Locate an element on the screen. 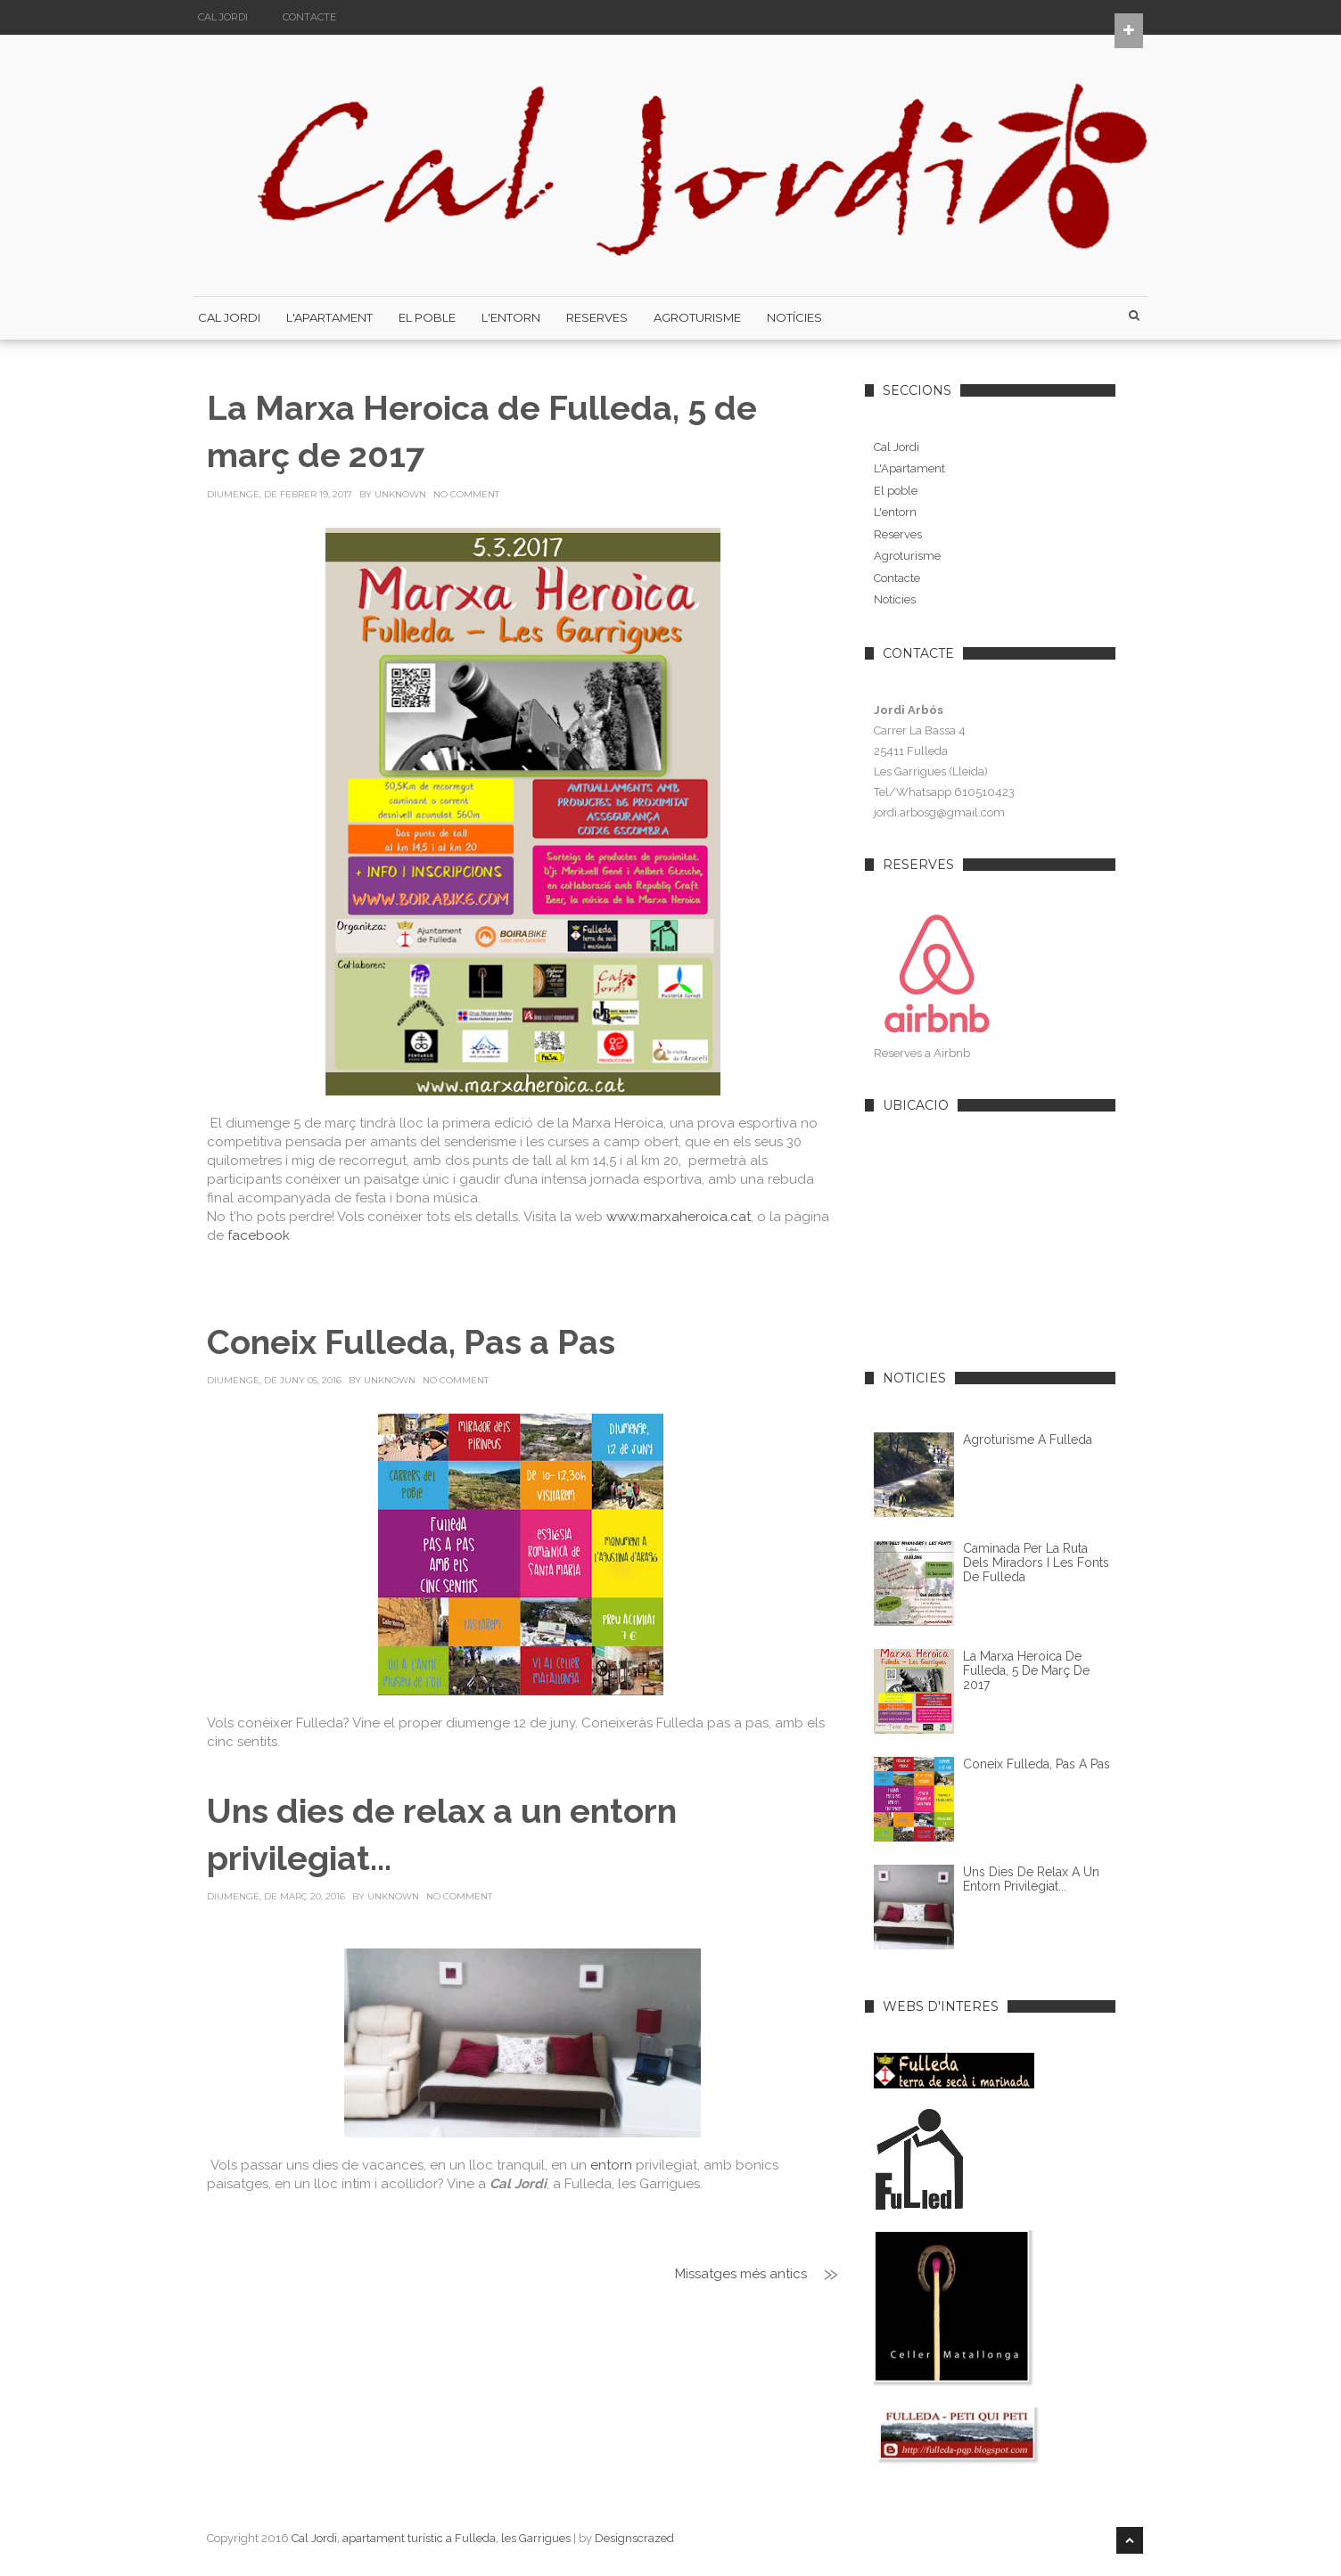 This screenshot has height=2576, width=1341. L'Apartament is located at coordinates (329, 317).